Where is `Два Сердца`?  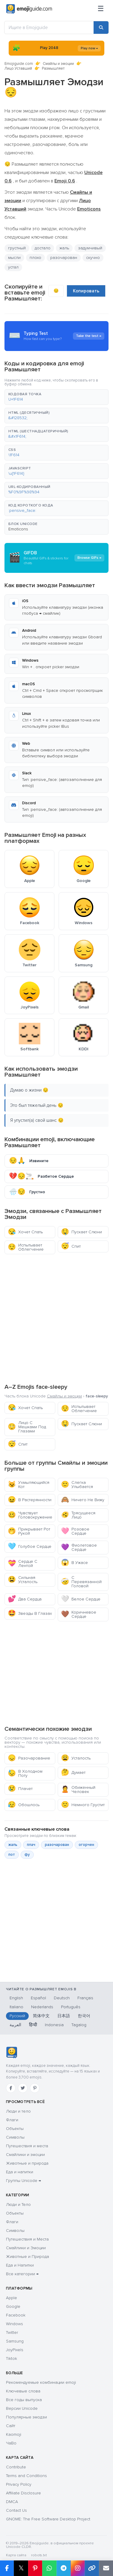 Два Сердца is located at coordinates (25, 1599).